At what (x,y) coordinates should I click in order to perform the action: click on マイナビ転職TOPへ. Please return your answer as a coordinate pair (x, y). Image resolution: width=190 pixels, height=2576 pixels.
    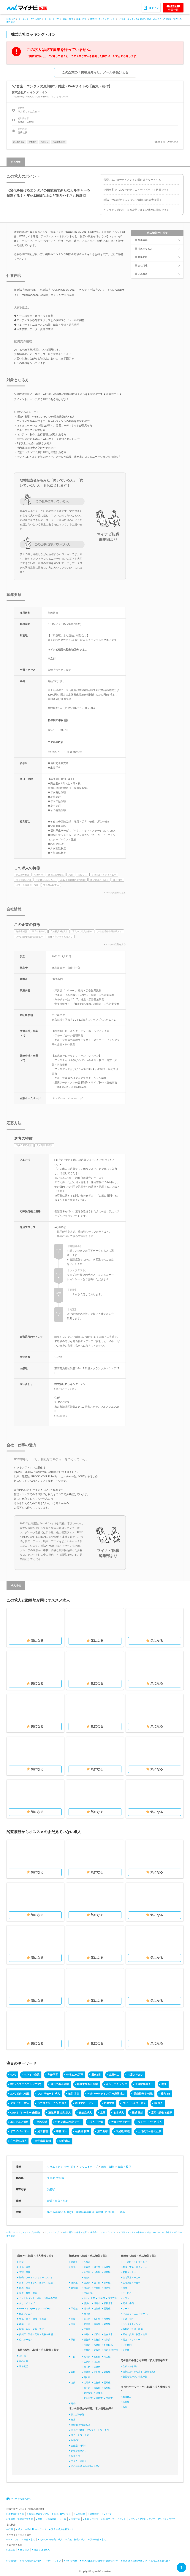
    Looking at the image, I should click on (21, 2499).